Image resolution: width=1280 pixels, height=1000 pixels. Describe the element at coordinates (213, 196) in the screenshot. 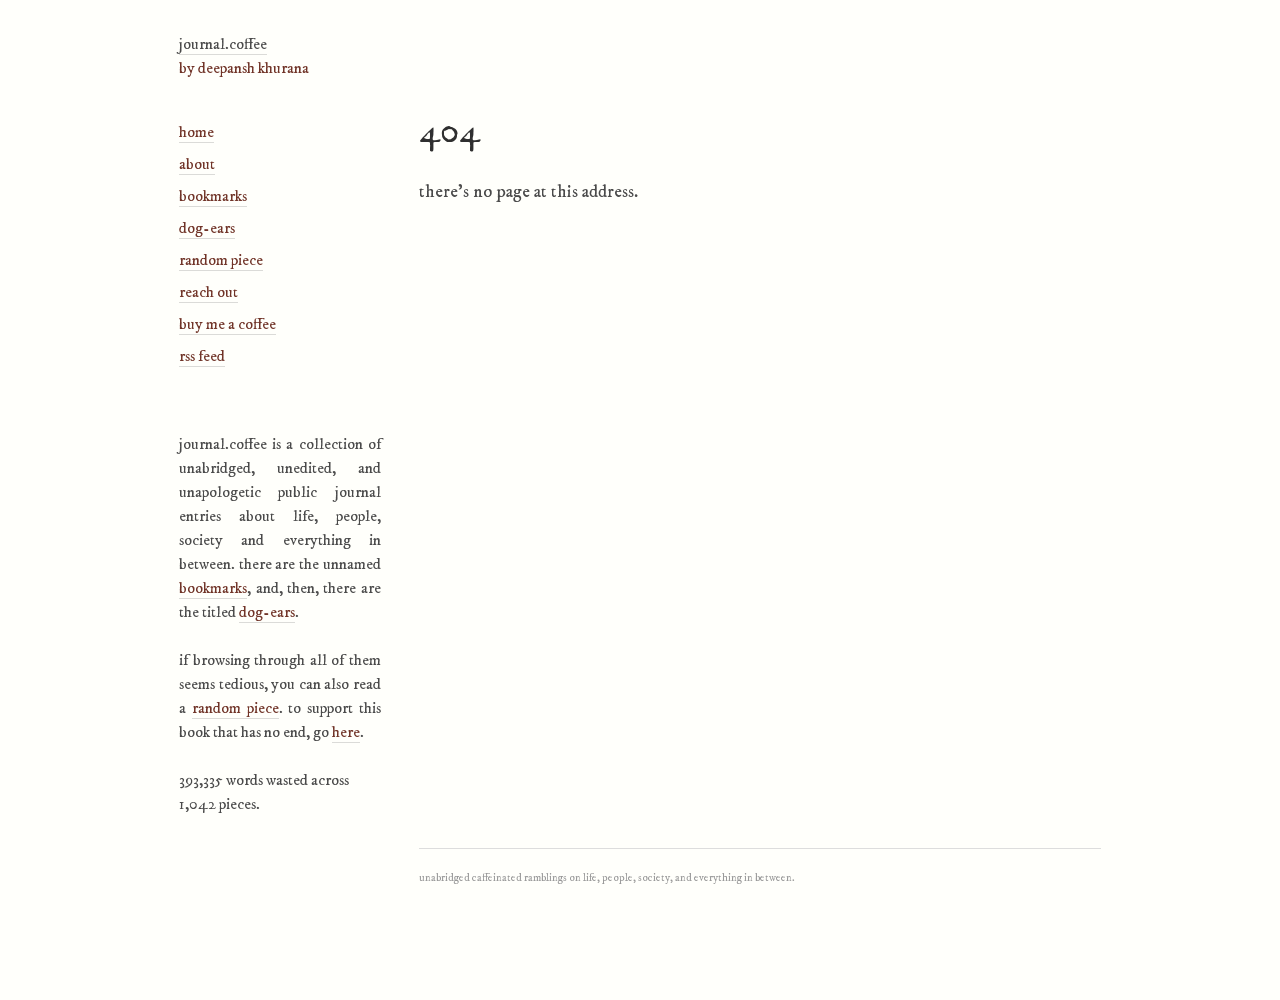

I see `Bookmarks` at that location.